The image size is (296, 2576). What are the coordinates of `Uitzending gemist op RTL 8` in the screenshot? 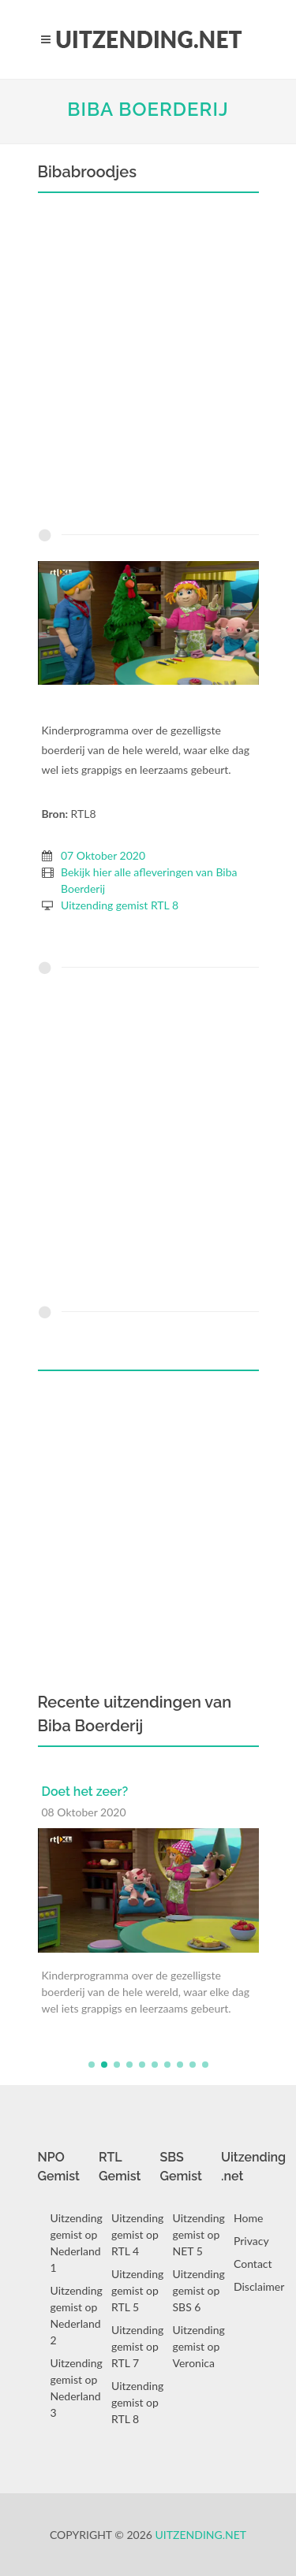 It's located at (137, 2402).